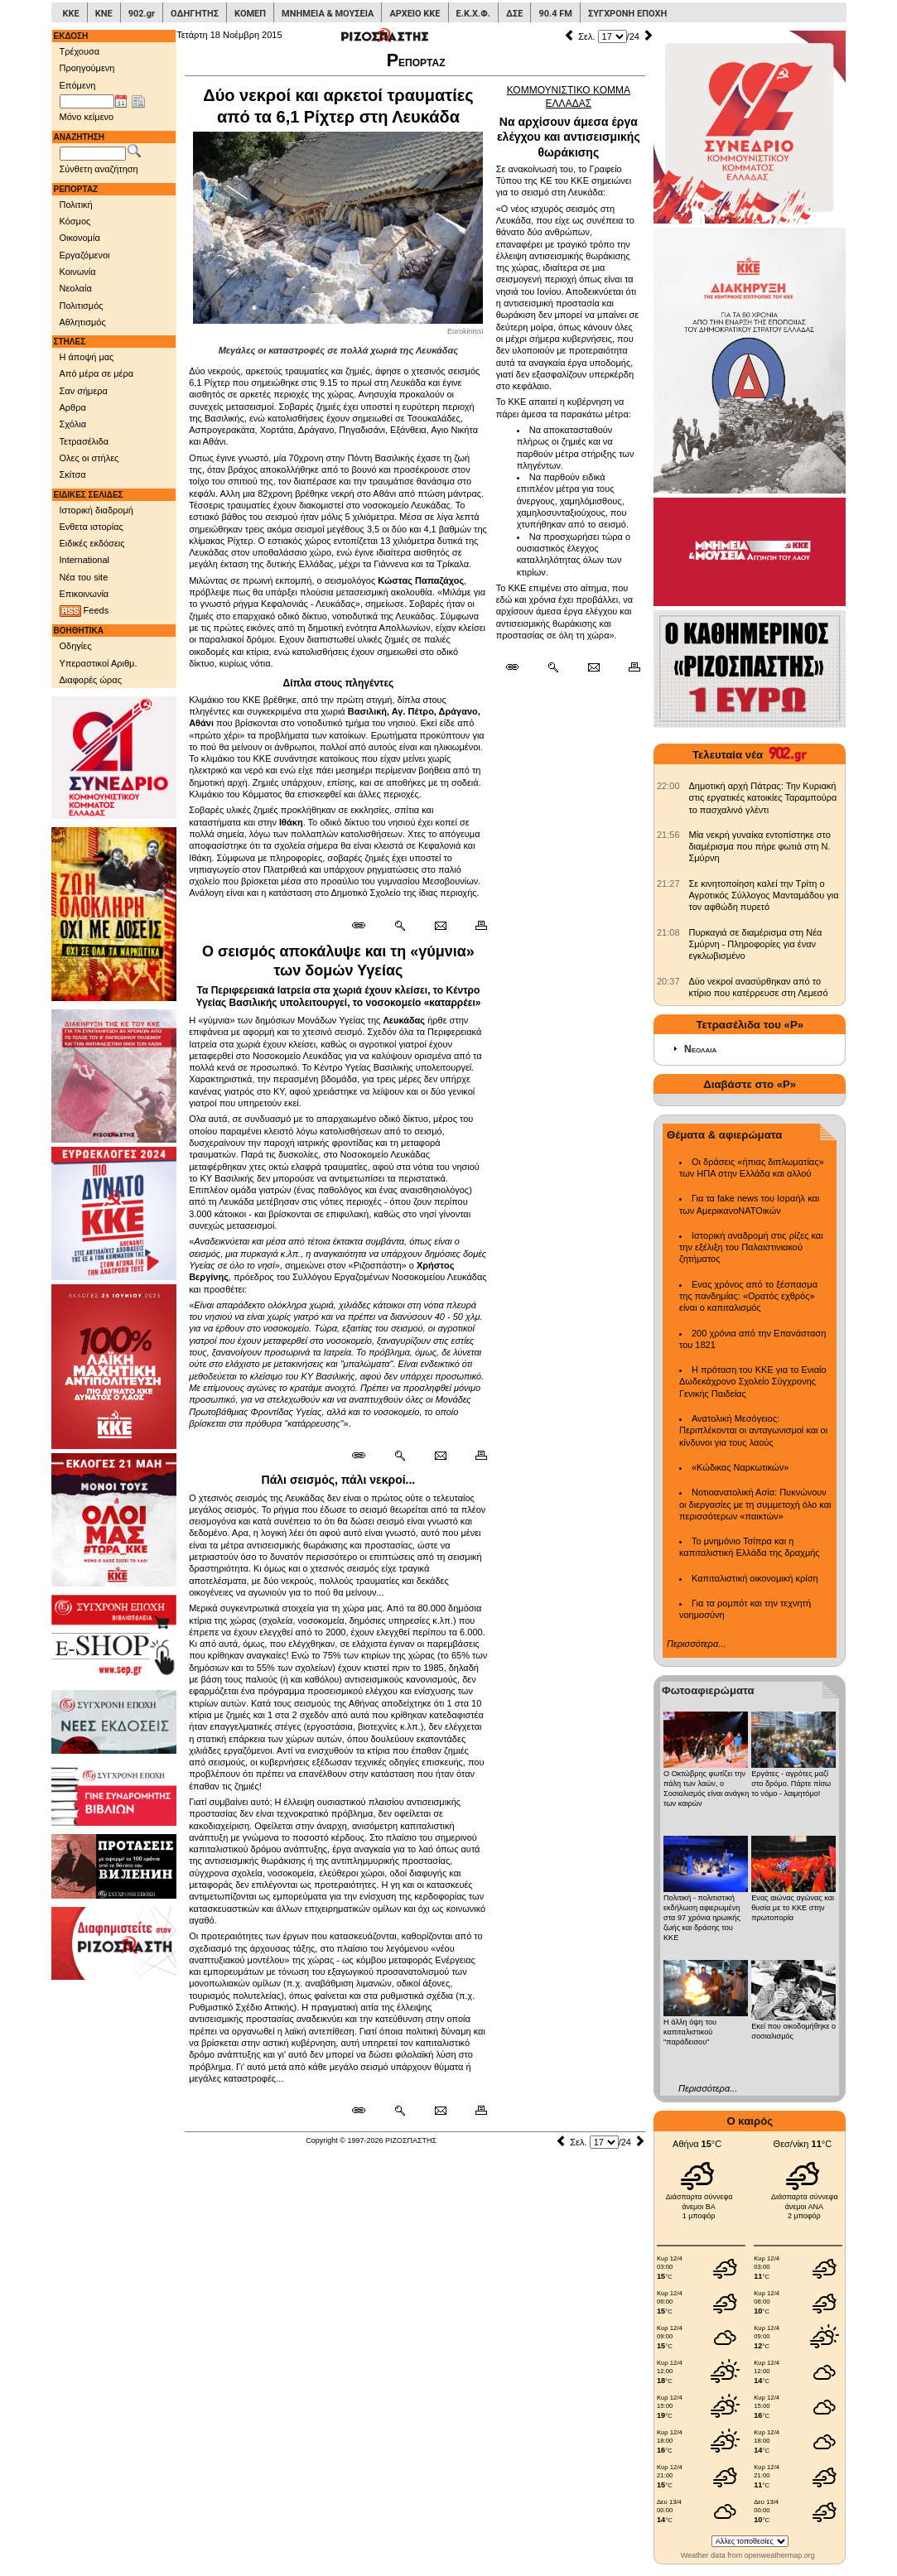  Describe the element at coordinates (78, 85) in the screenshot. I see `Επόμενη` at that location.